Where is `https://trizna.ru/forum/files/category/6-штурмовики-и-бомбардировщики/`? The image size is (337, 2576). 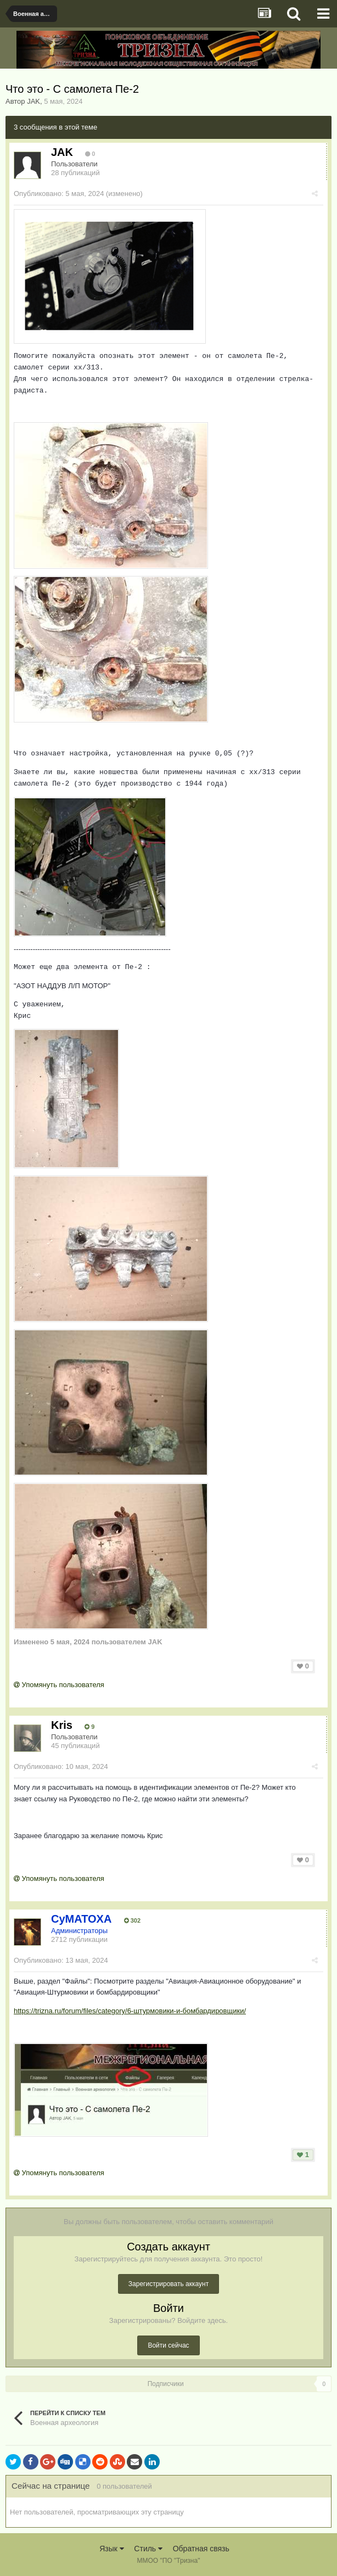
https://trizna.ru/forum/files/category/6-штурмовики-и-бомбардировщики/ is located at coordinates (130, 2011).